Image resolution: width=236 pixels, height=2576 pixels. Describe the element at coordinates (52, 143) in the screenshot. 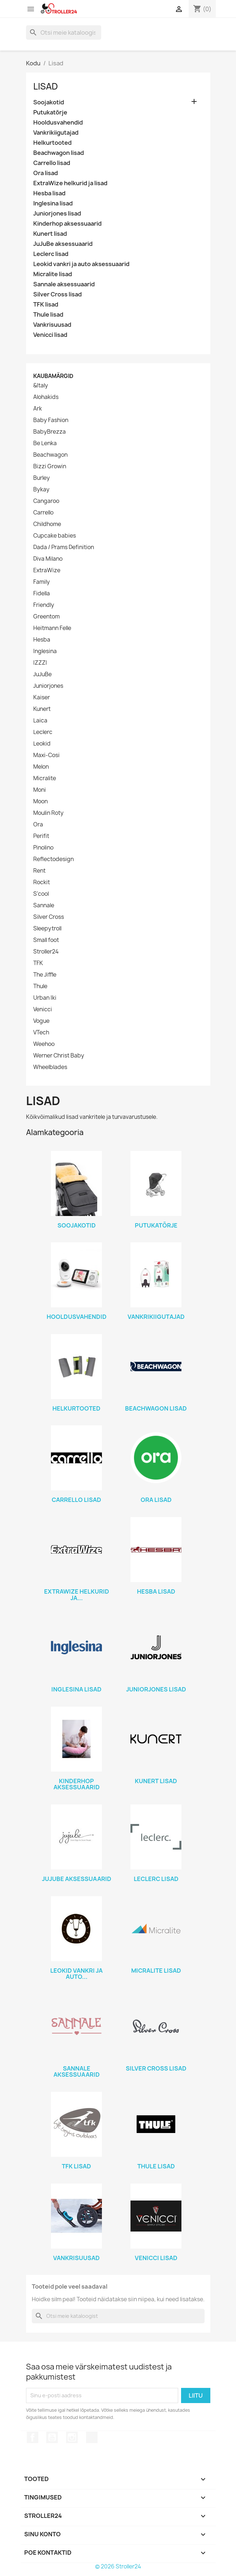

I see `Helkurtooted` at that location.